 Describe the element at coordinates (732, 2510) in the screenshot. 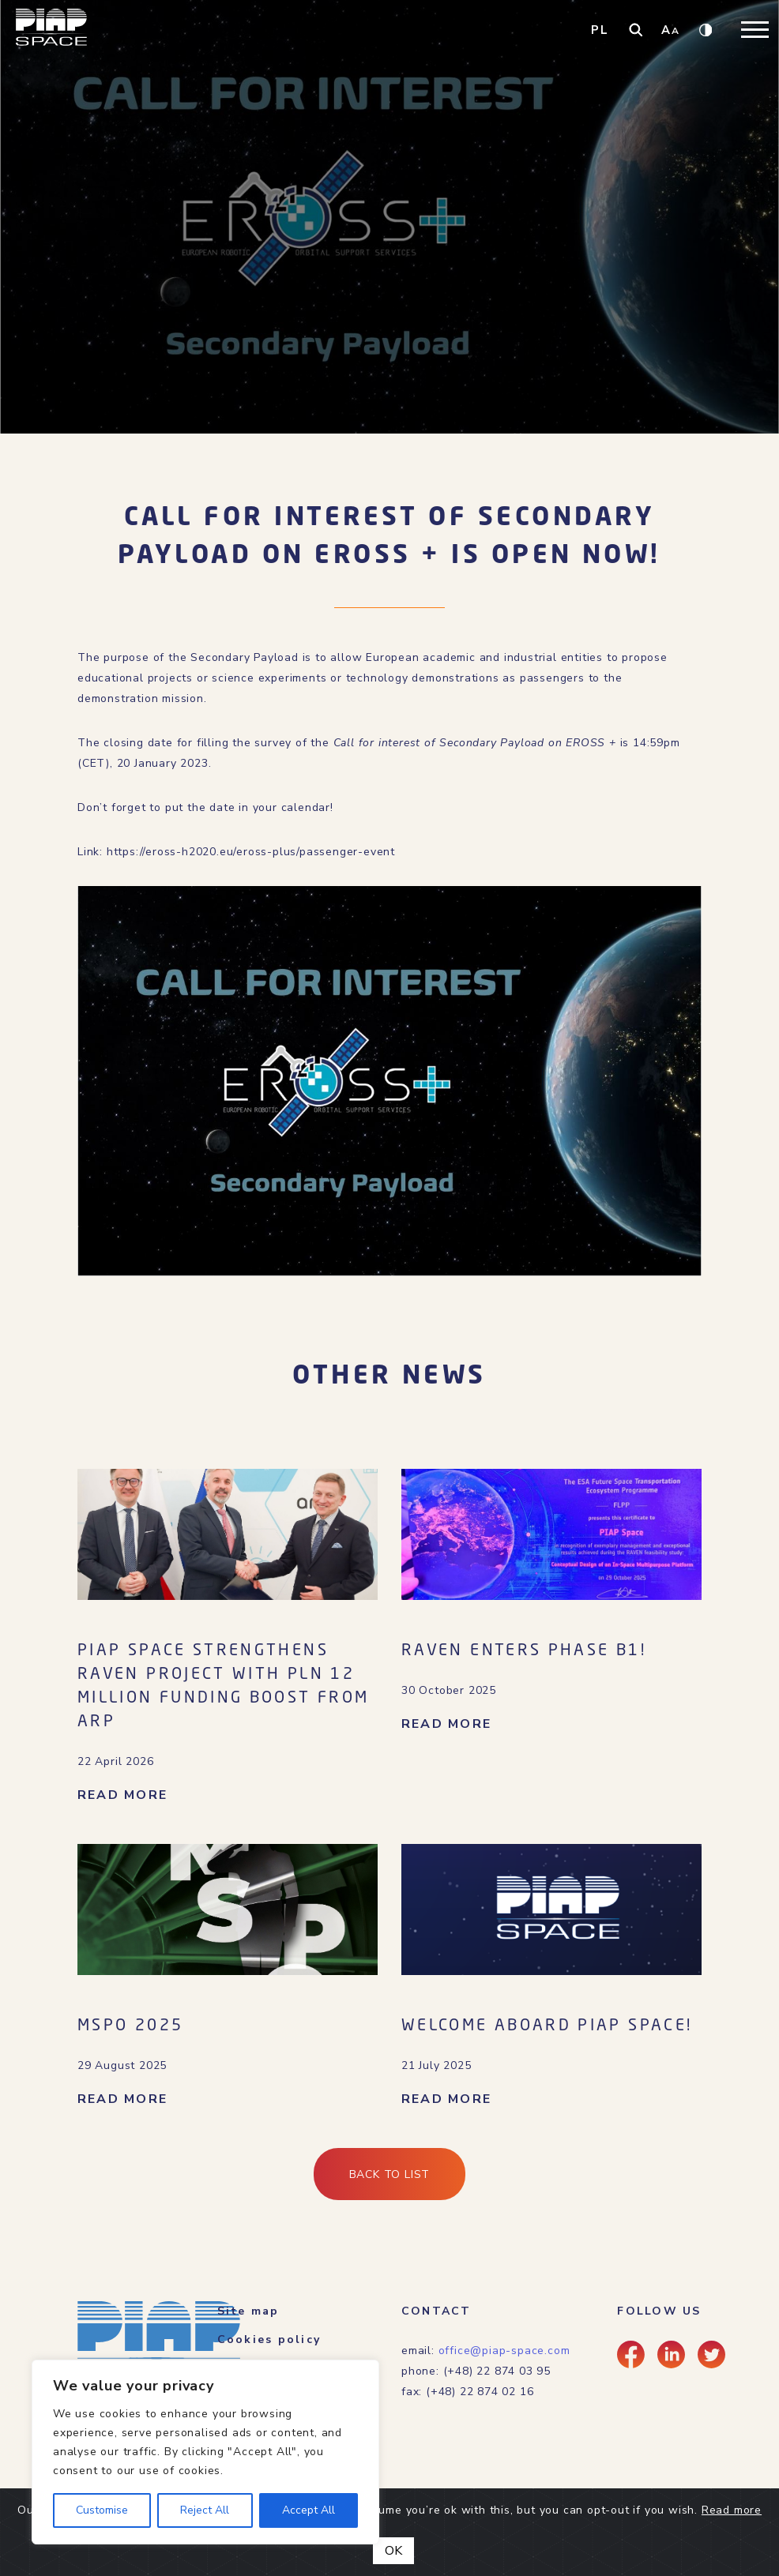

I see `Read more` at that location.